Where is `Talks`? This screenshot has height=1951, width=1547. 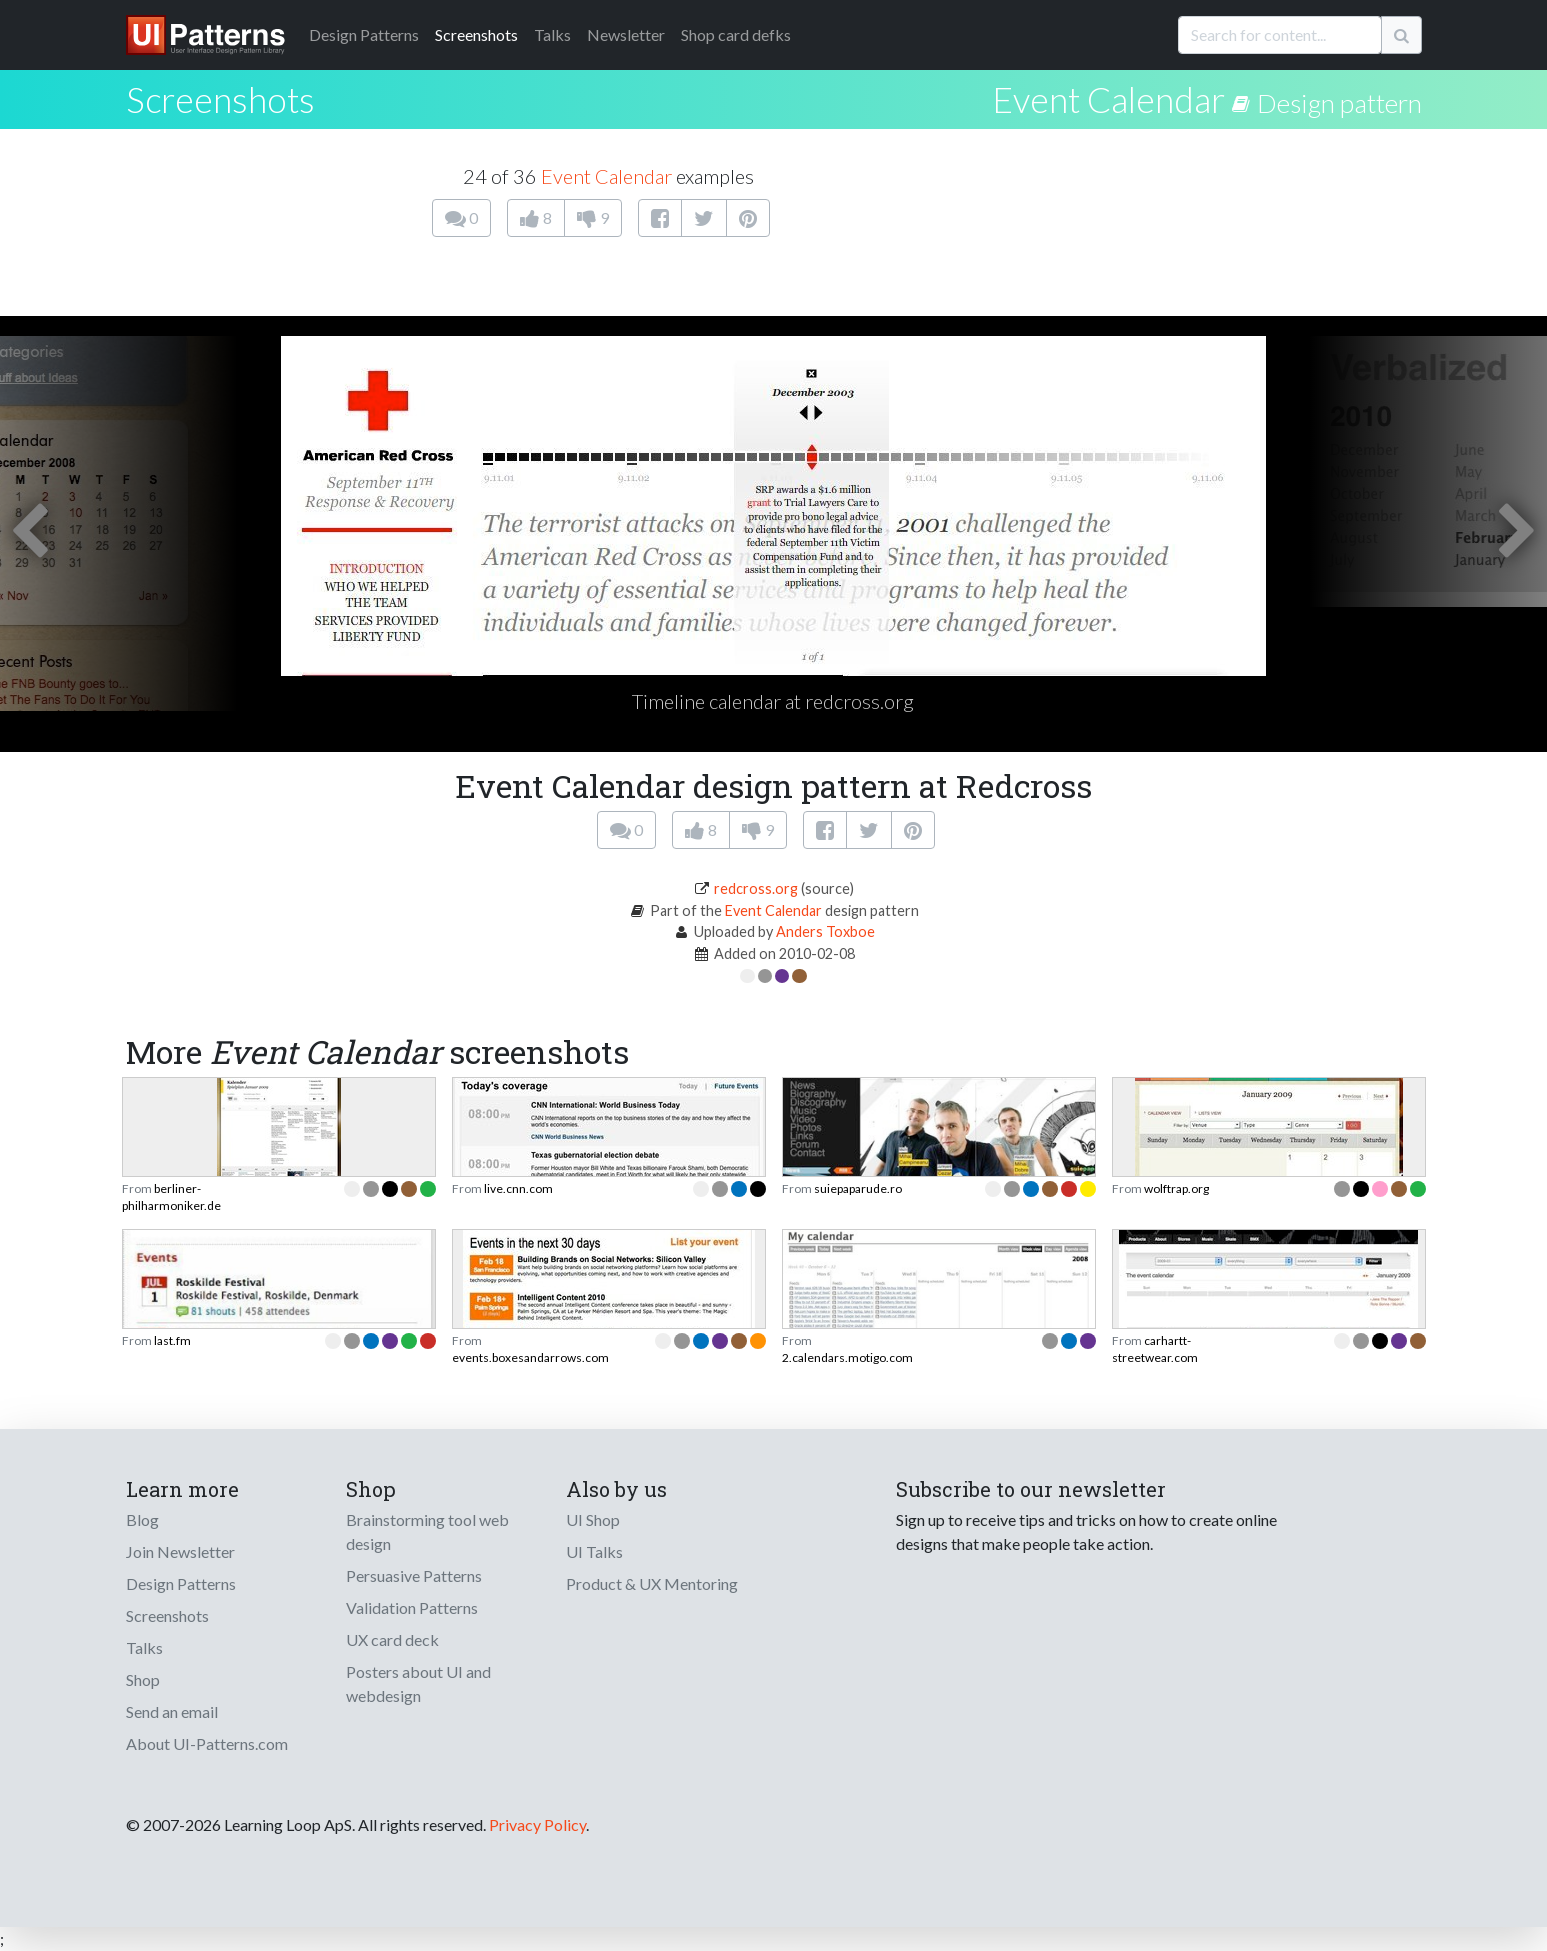
Talks is located at coordinates (552, 34).